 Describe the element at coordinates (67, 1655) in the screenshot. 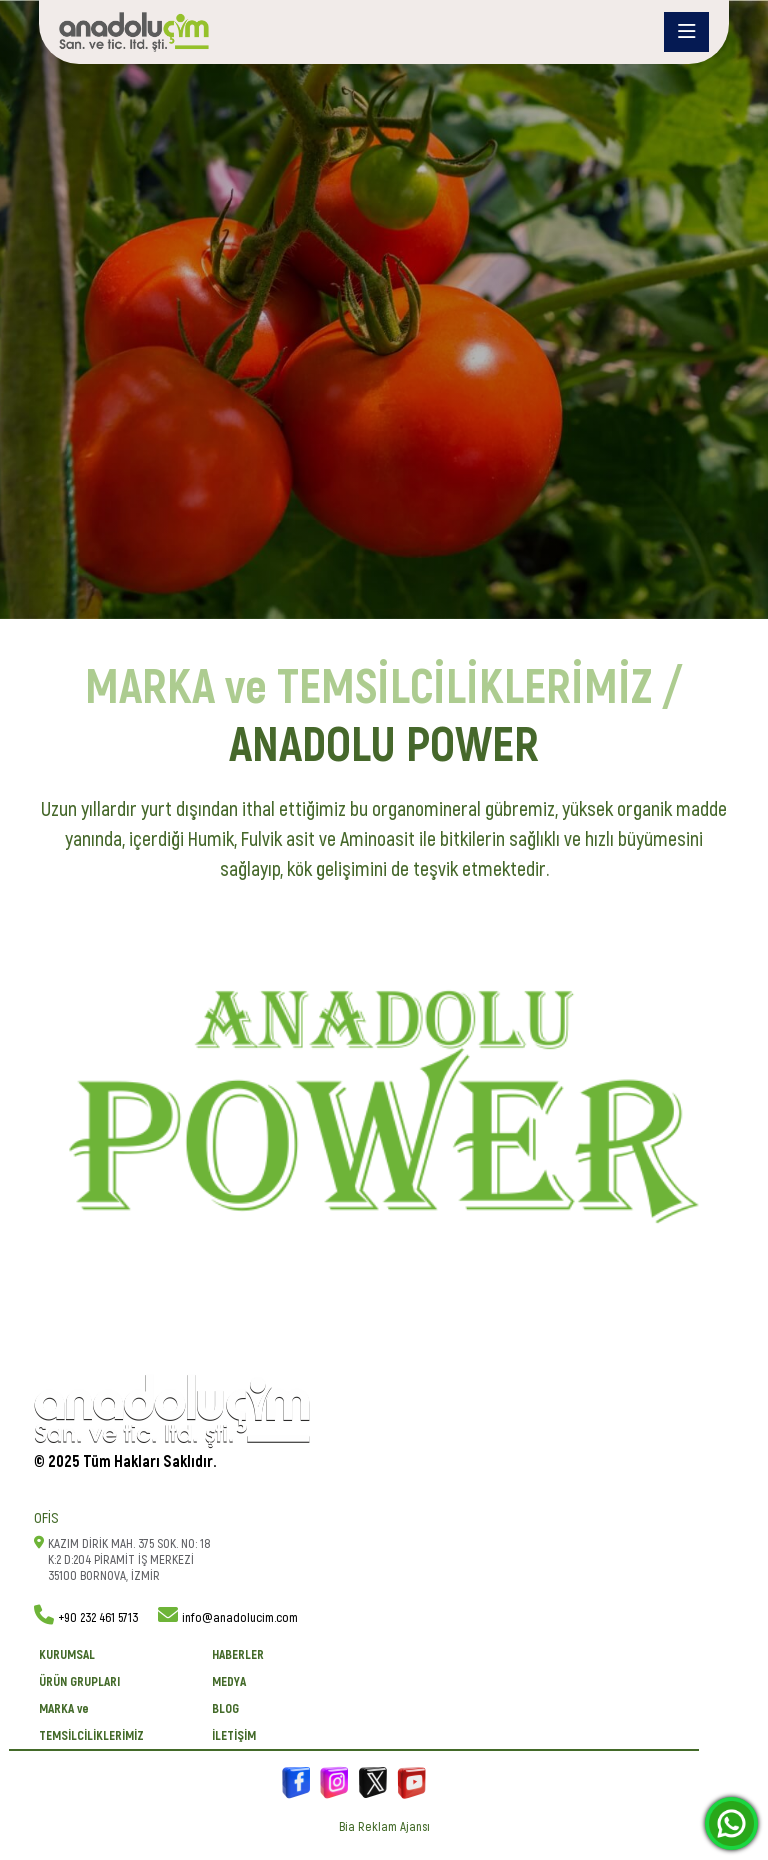

I see `KURUMSAL` at that location.